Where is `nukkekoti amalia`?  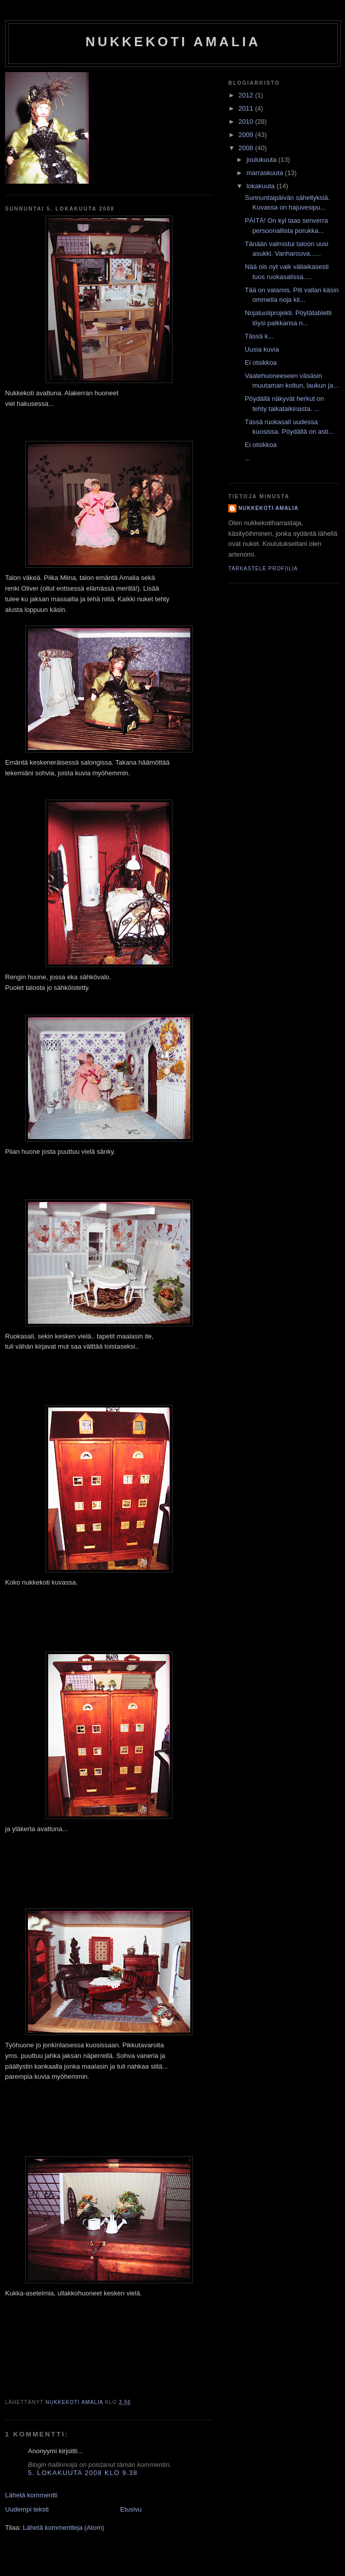 nukkekoti amalia is located at coordinates (172, 41).